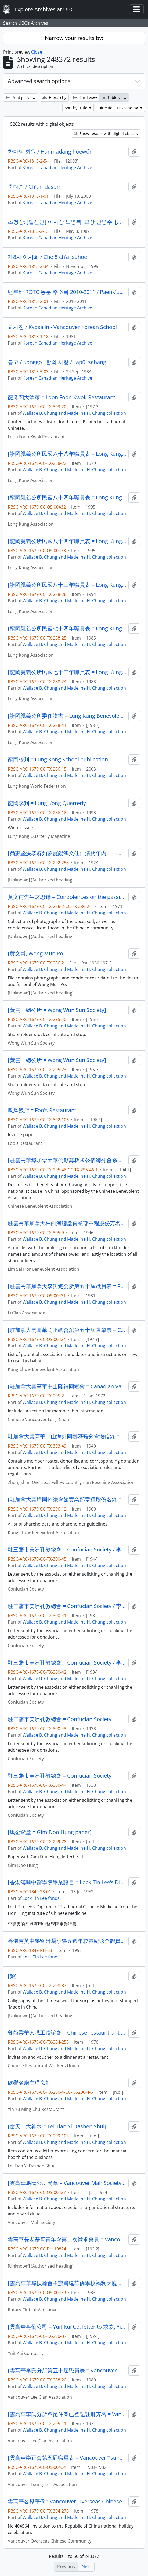 The height and width of the screenshot is (2576, 148). I want to click on 공고 / Konggo : 합의 사항 /Hapŭi sahang, so click(57, 362).